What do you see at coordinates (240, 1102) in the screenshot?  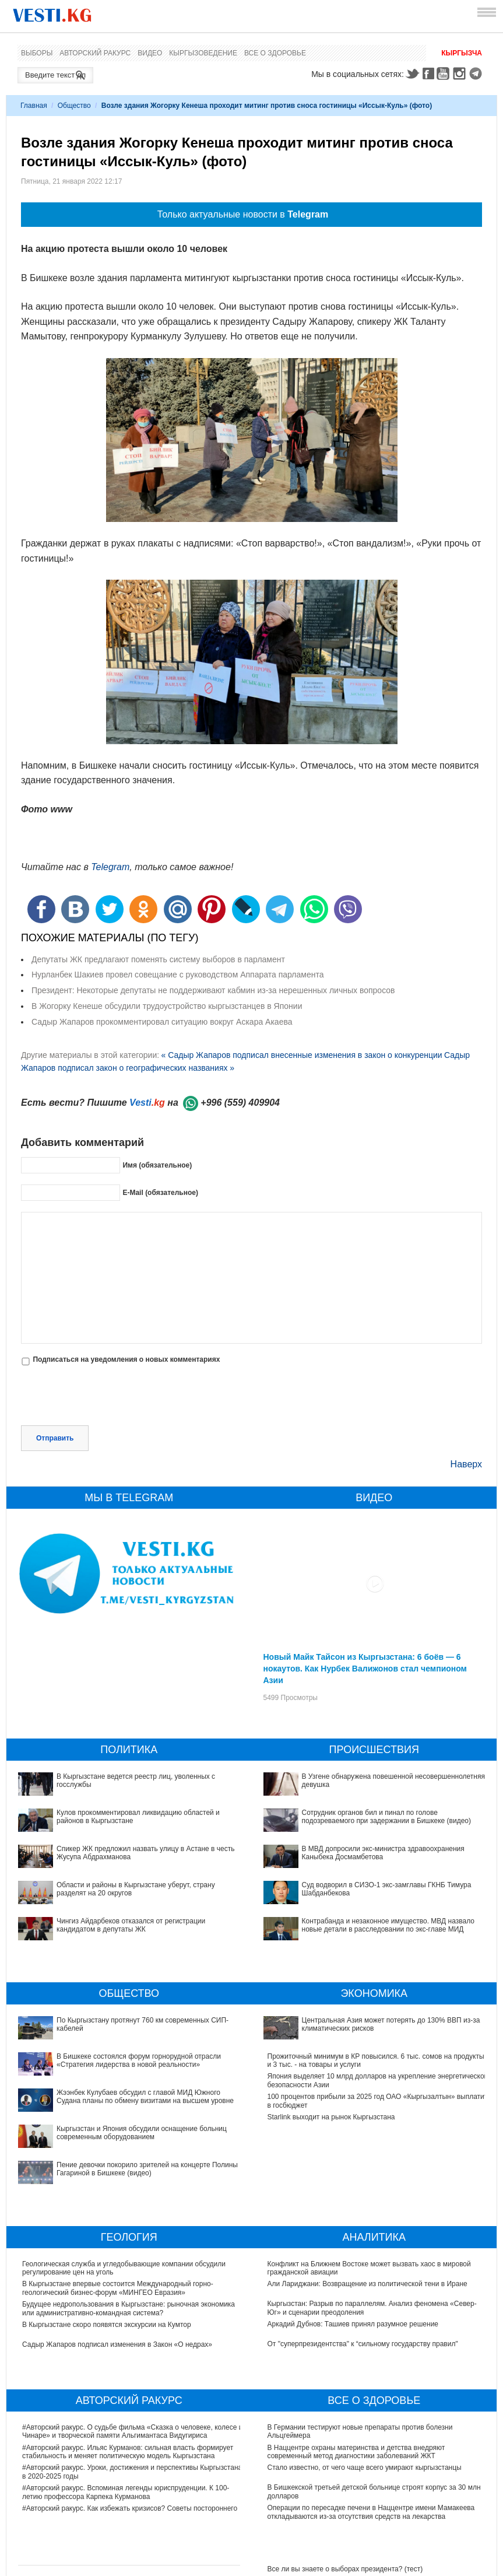 I see `+996 (559) 409904` at bounding box center [240, 1102].